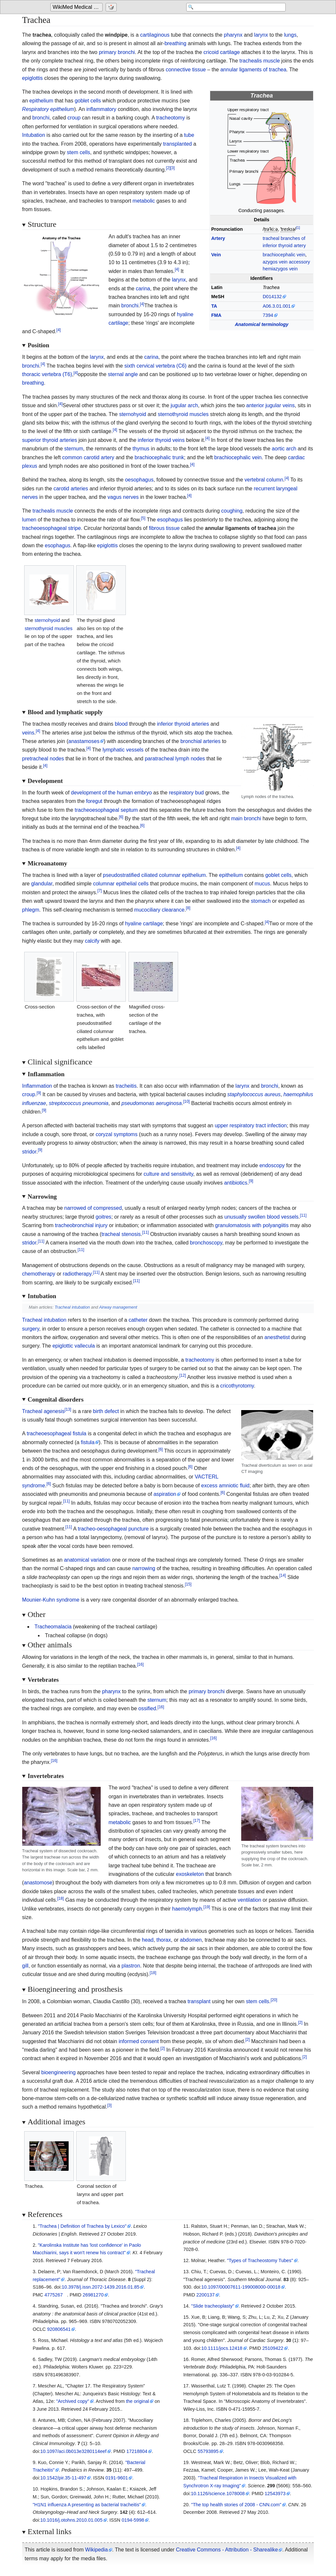 The height and width of the screenshot is (2576, 336). I want to click on goblet cells, so click(88, 100).